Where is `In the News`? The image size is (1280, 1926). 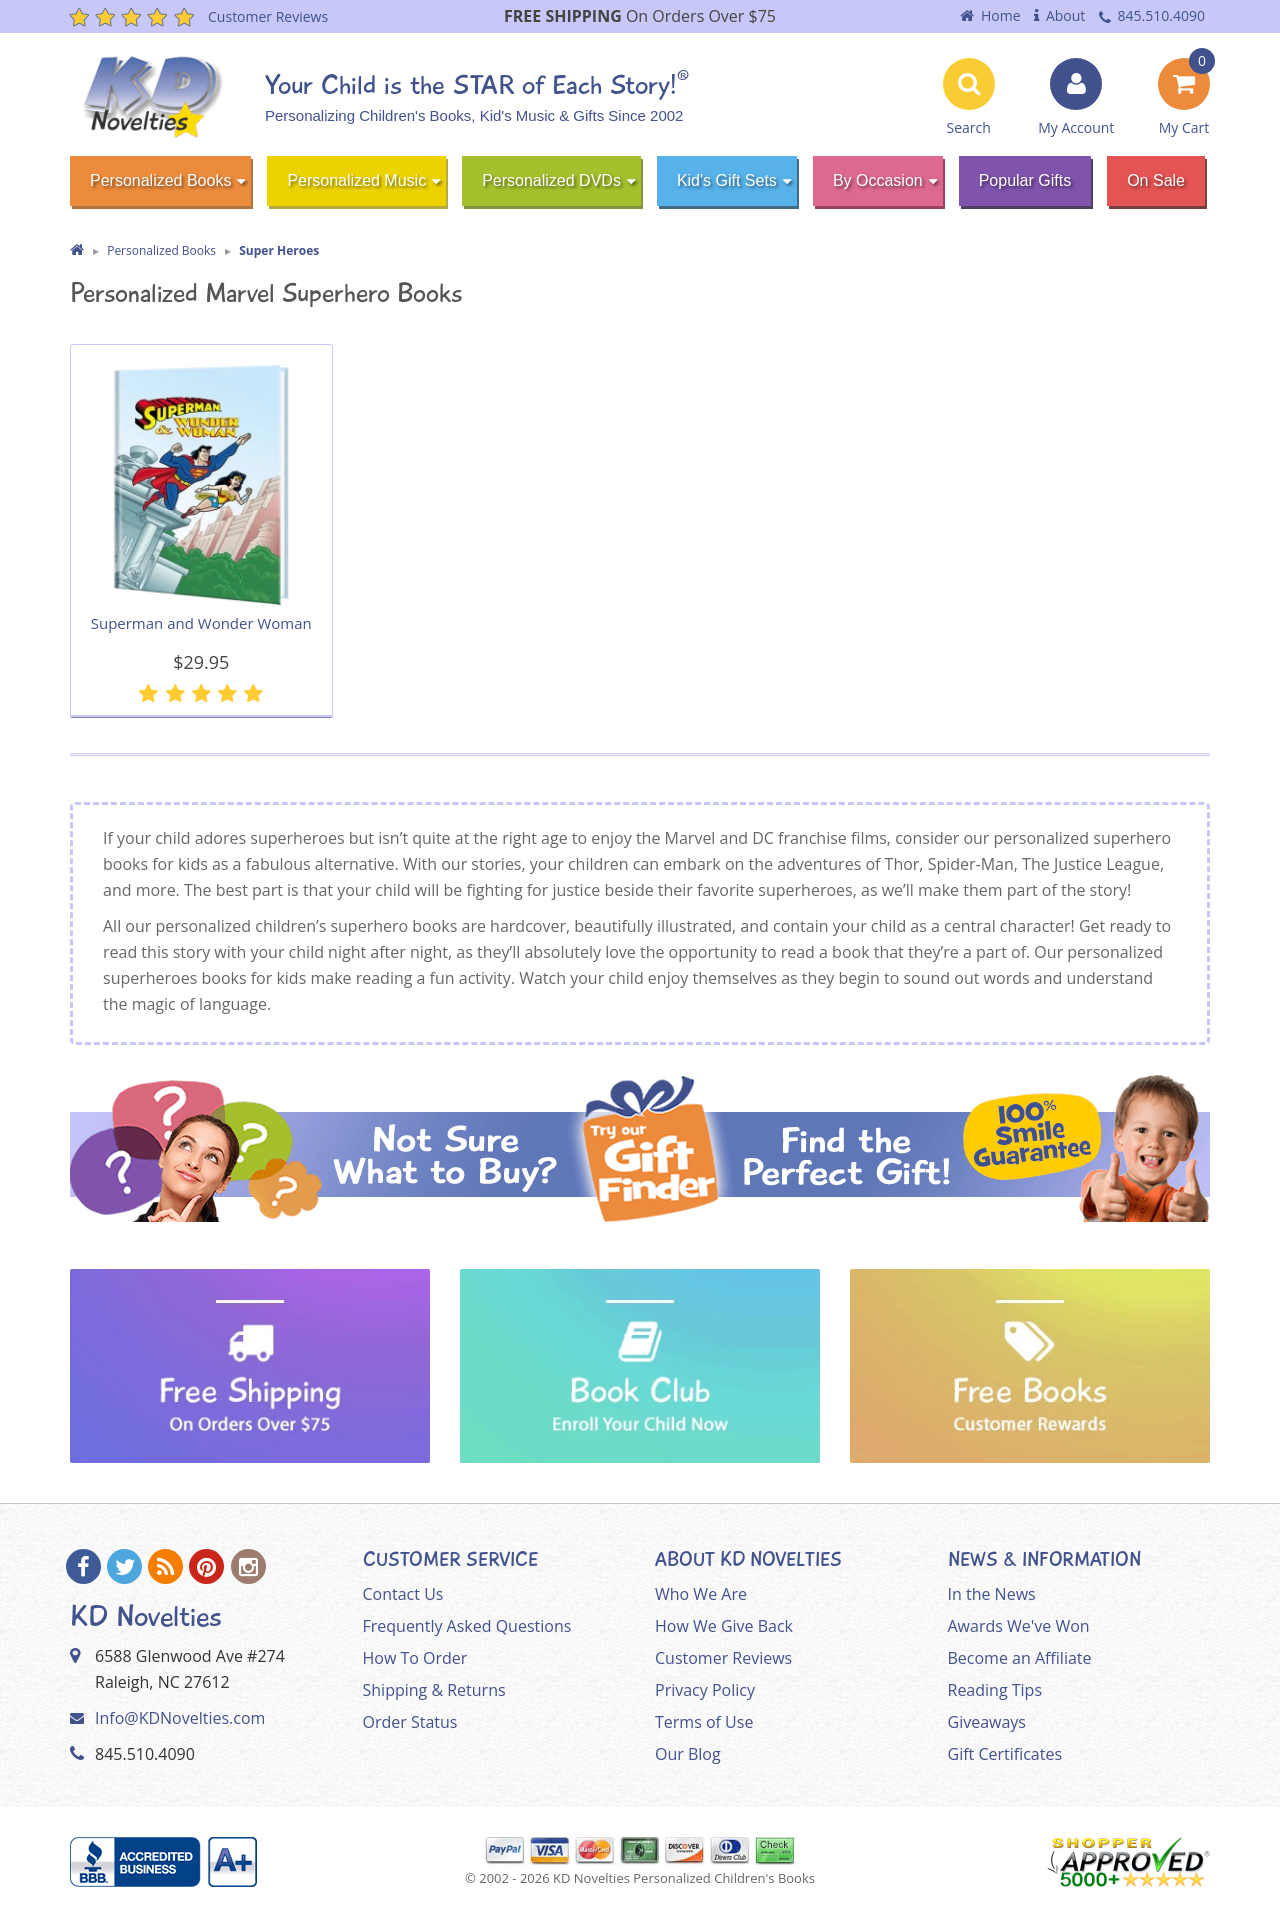 In the News is located at coordinates (992, 1594).